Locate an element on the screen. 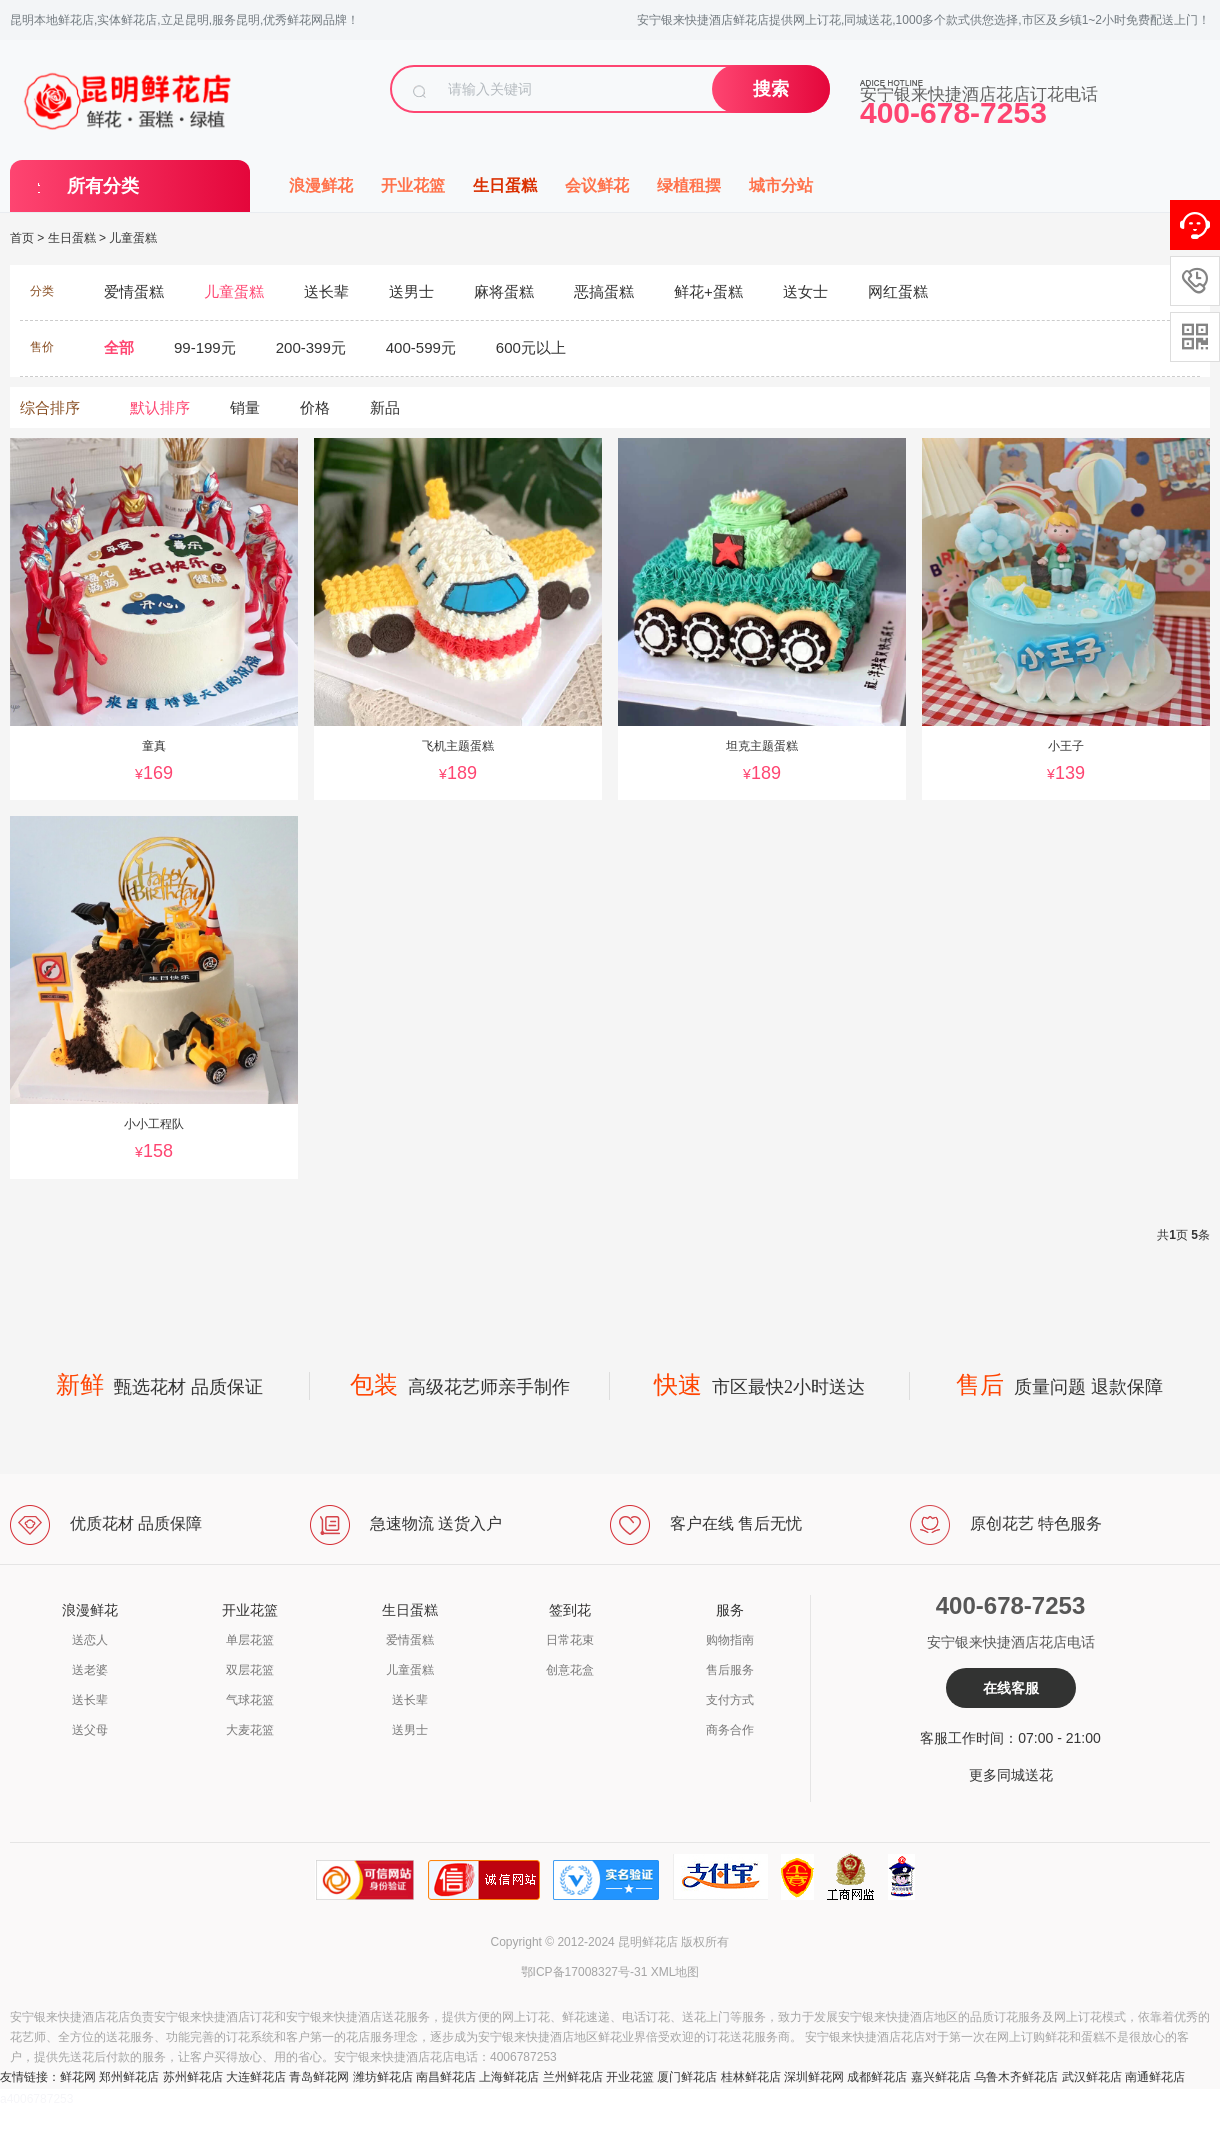 Image resolution: width=1220 pixels, height=2132 pixels. 搜索 is located at coordinates (771, 89).